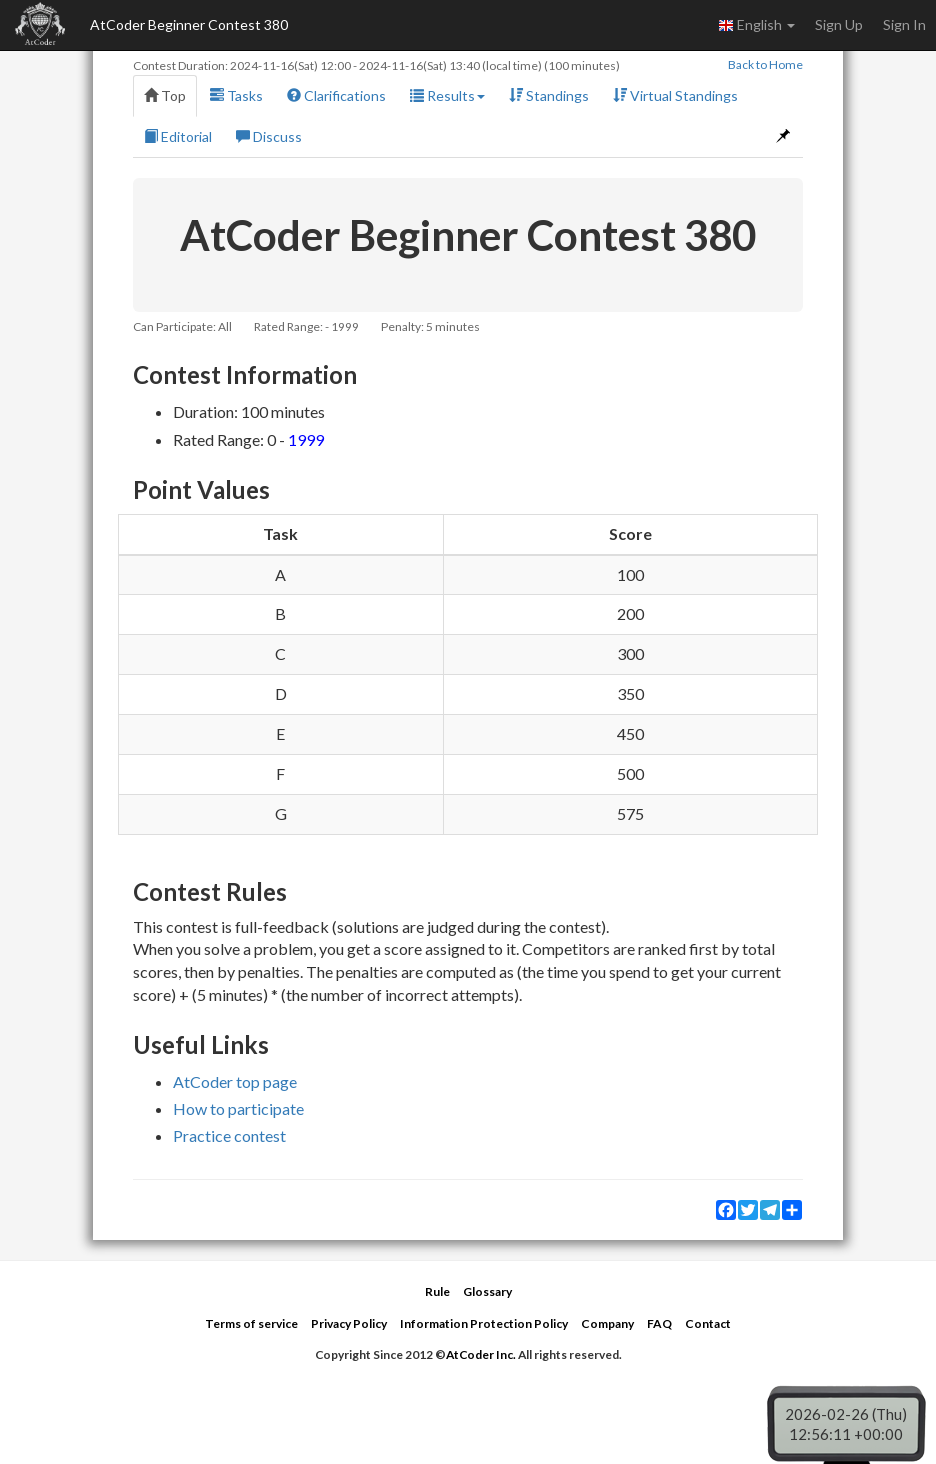  I want to click on Top, so click(165, 95).